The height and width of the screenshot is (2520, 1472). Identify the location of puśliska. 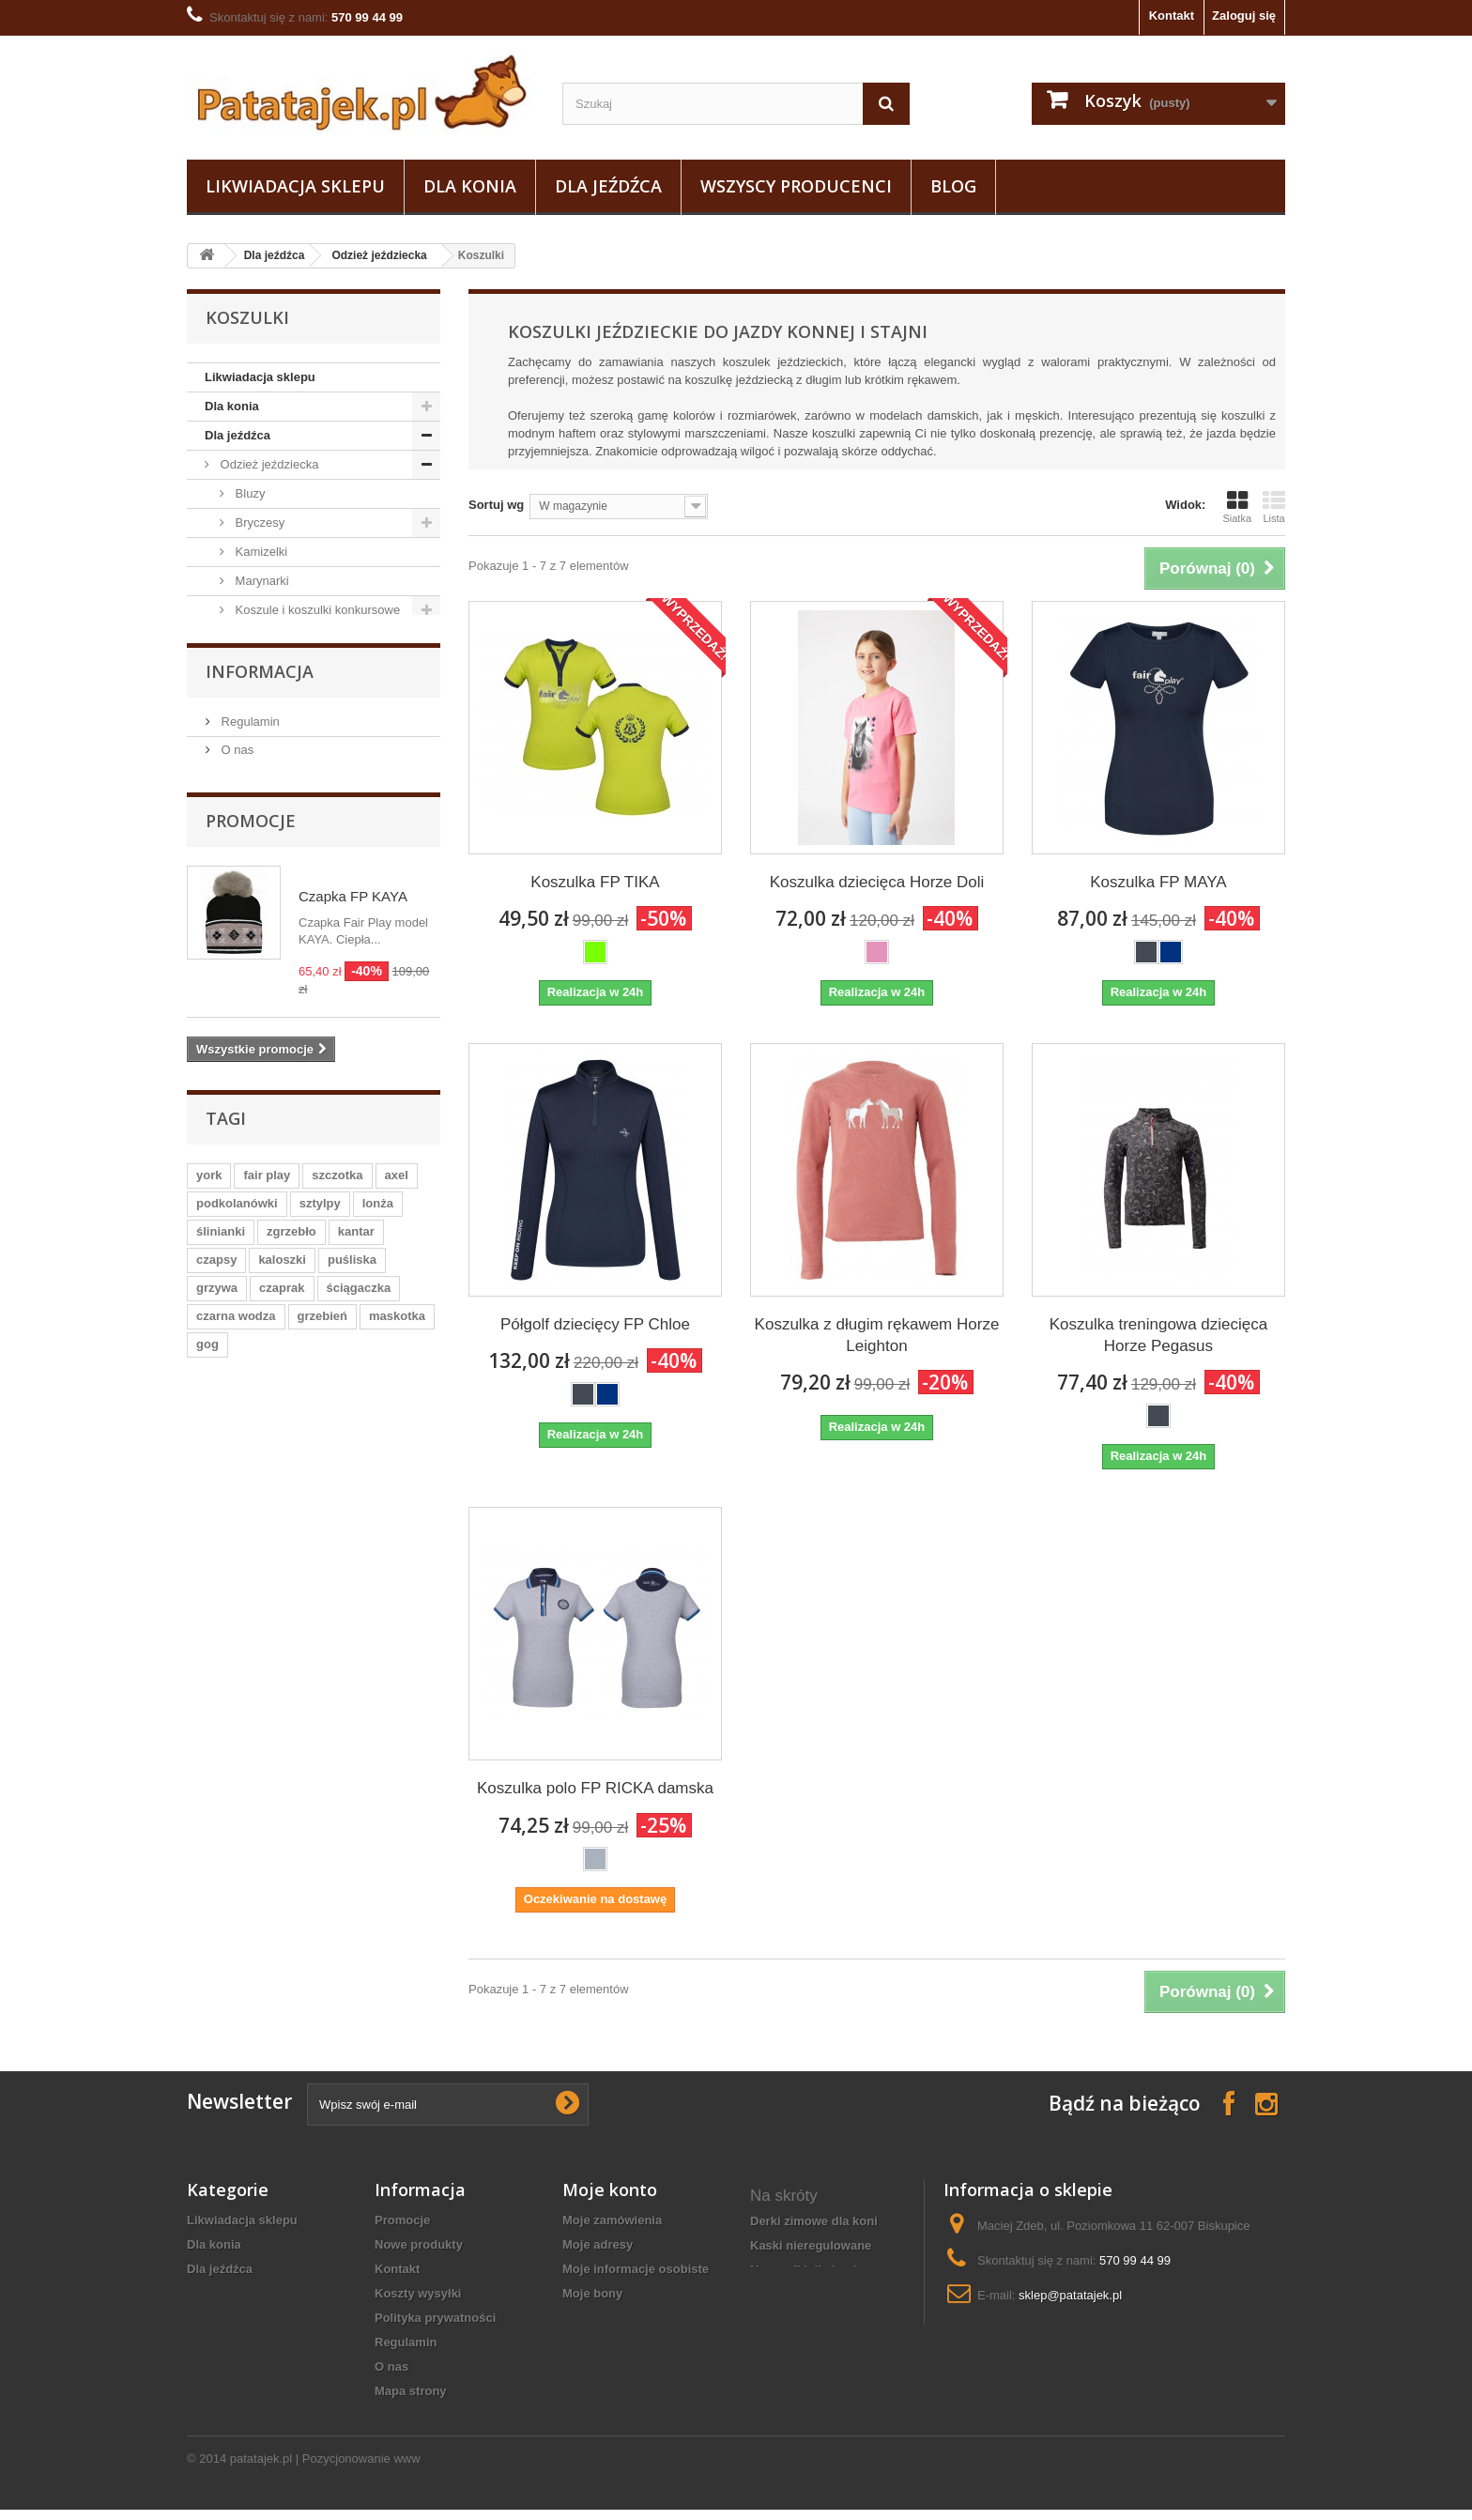
(352, 1850).